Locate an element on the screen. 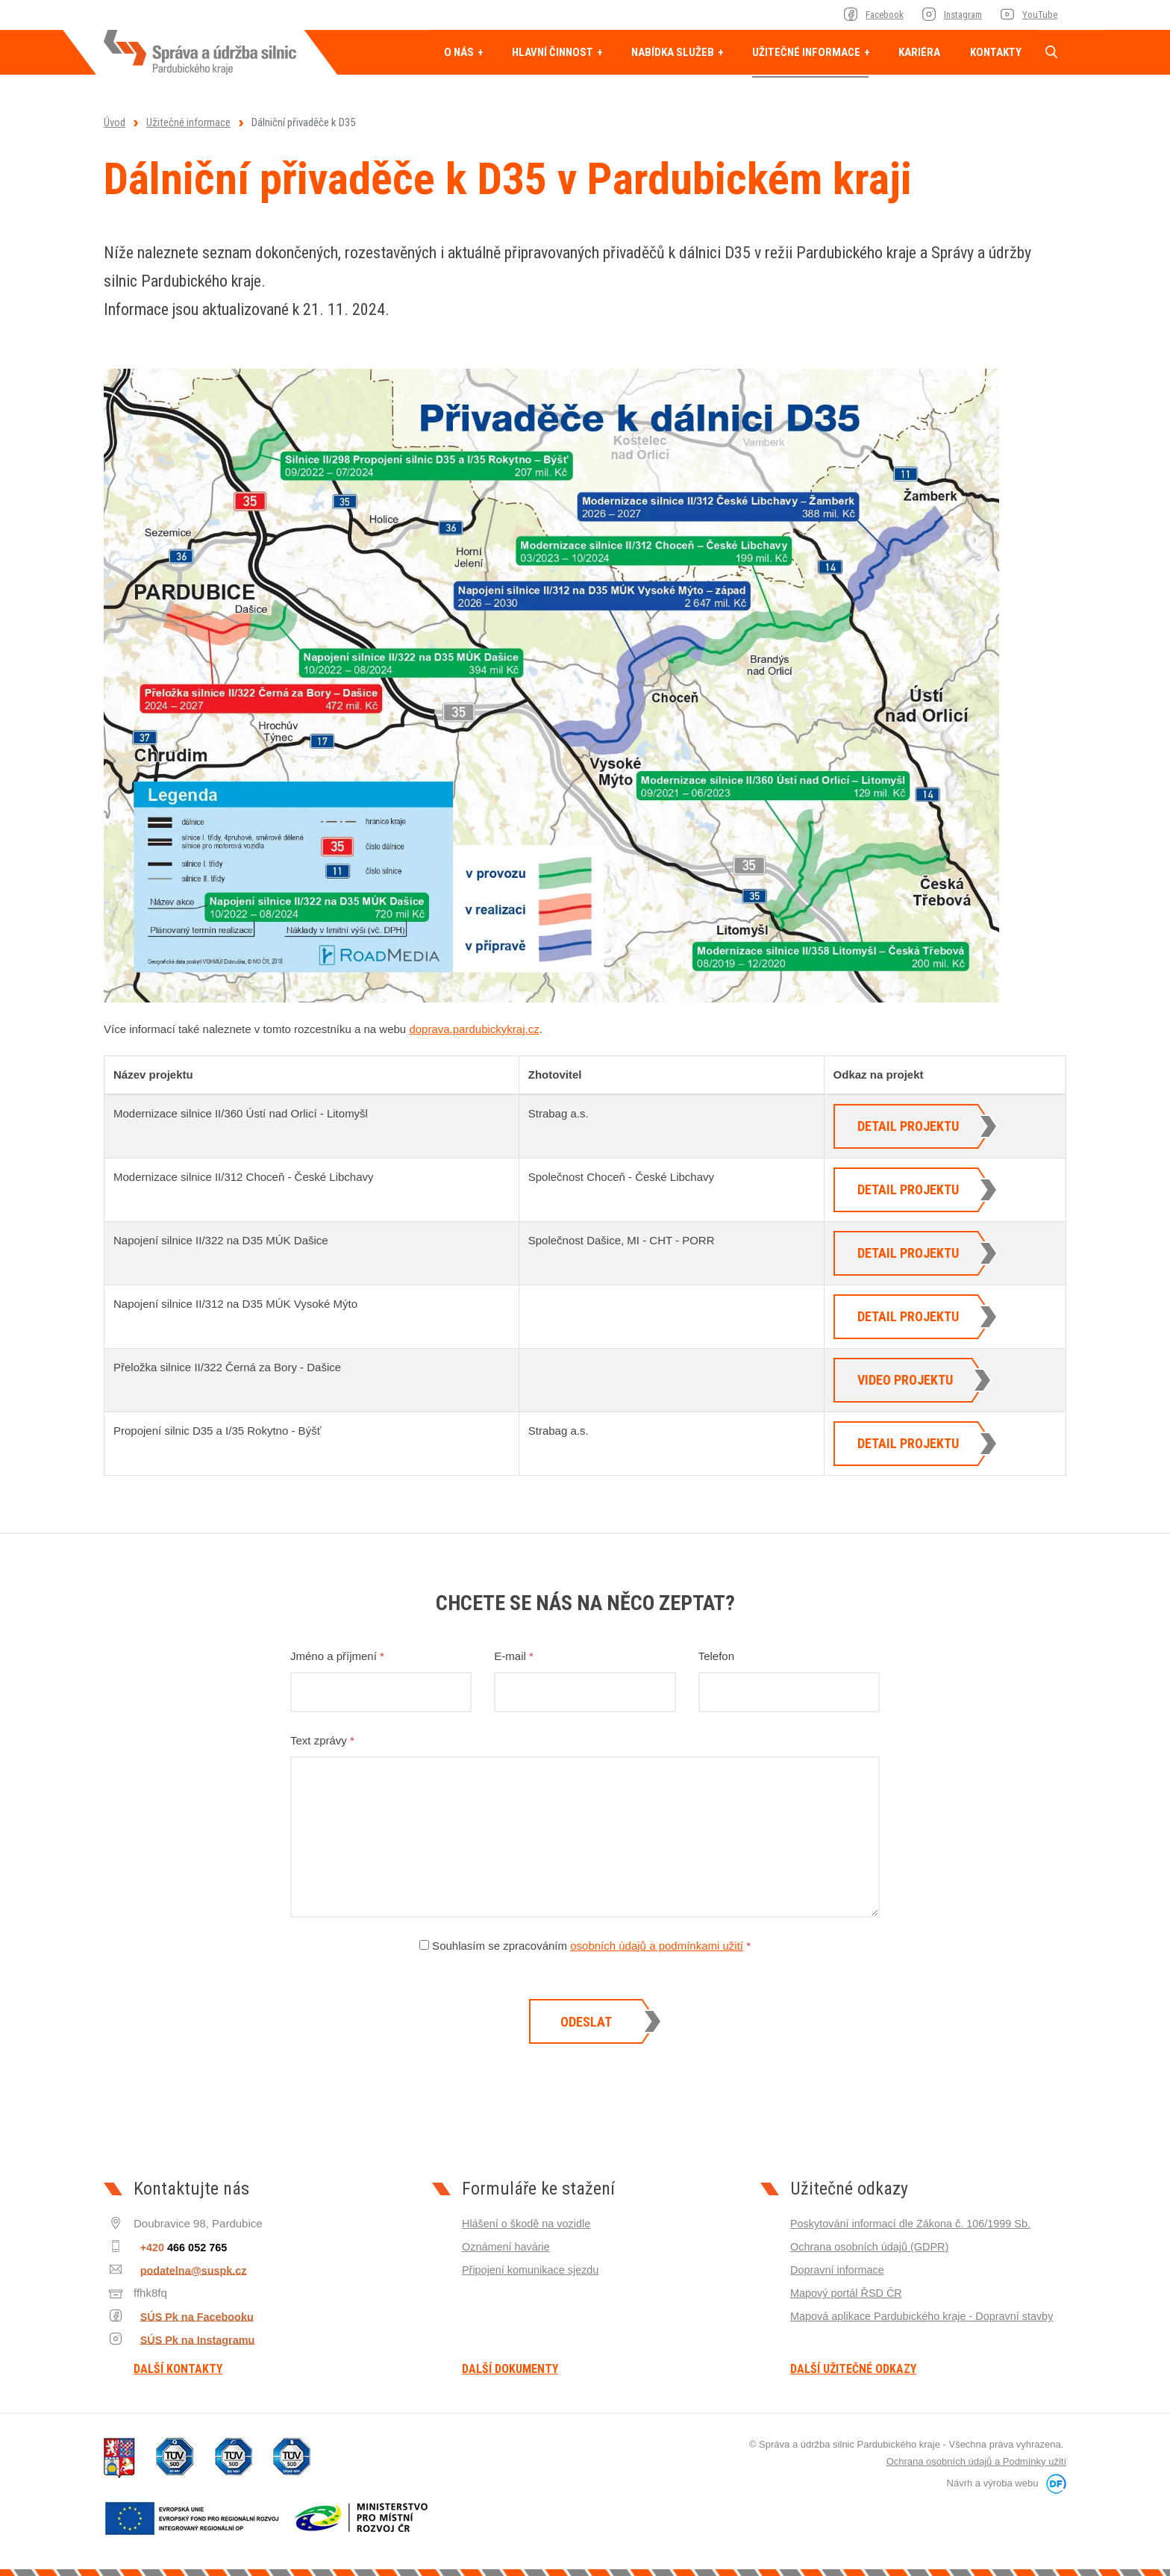  Dopravní informace is located at coordinates (839, 2269).